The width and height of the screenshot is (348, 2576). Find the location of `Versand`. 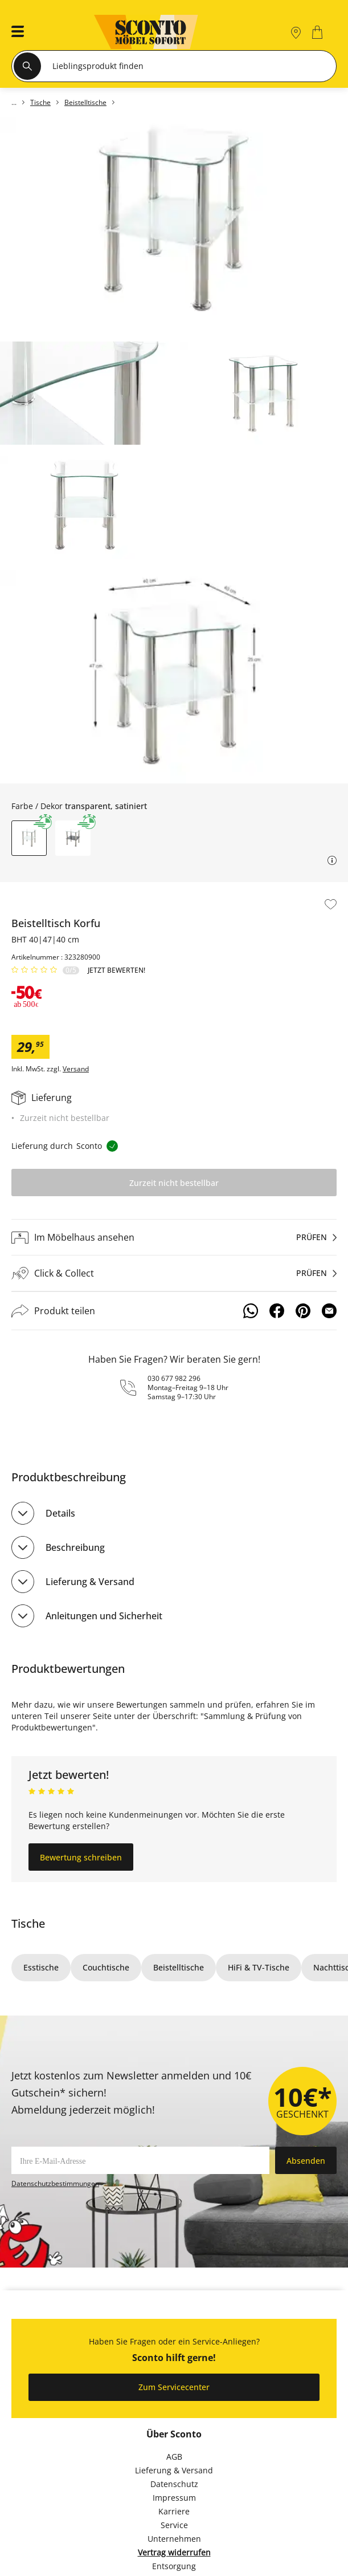

Versand is located at coordinates (76, 1069).